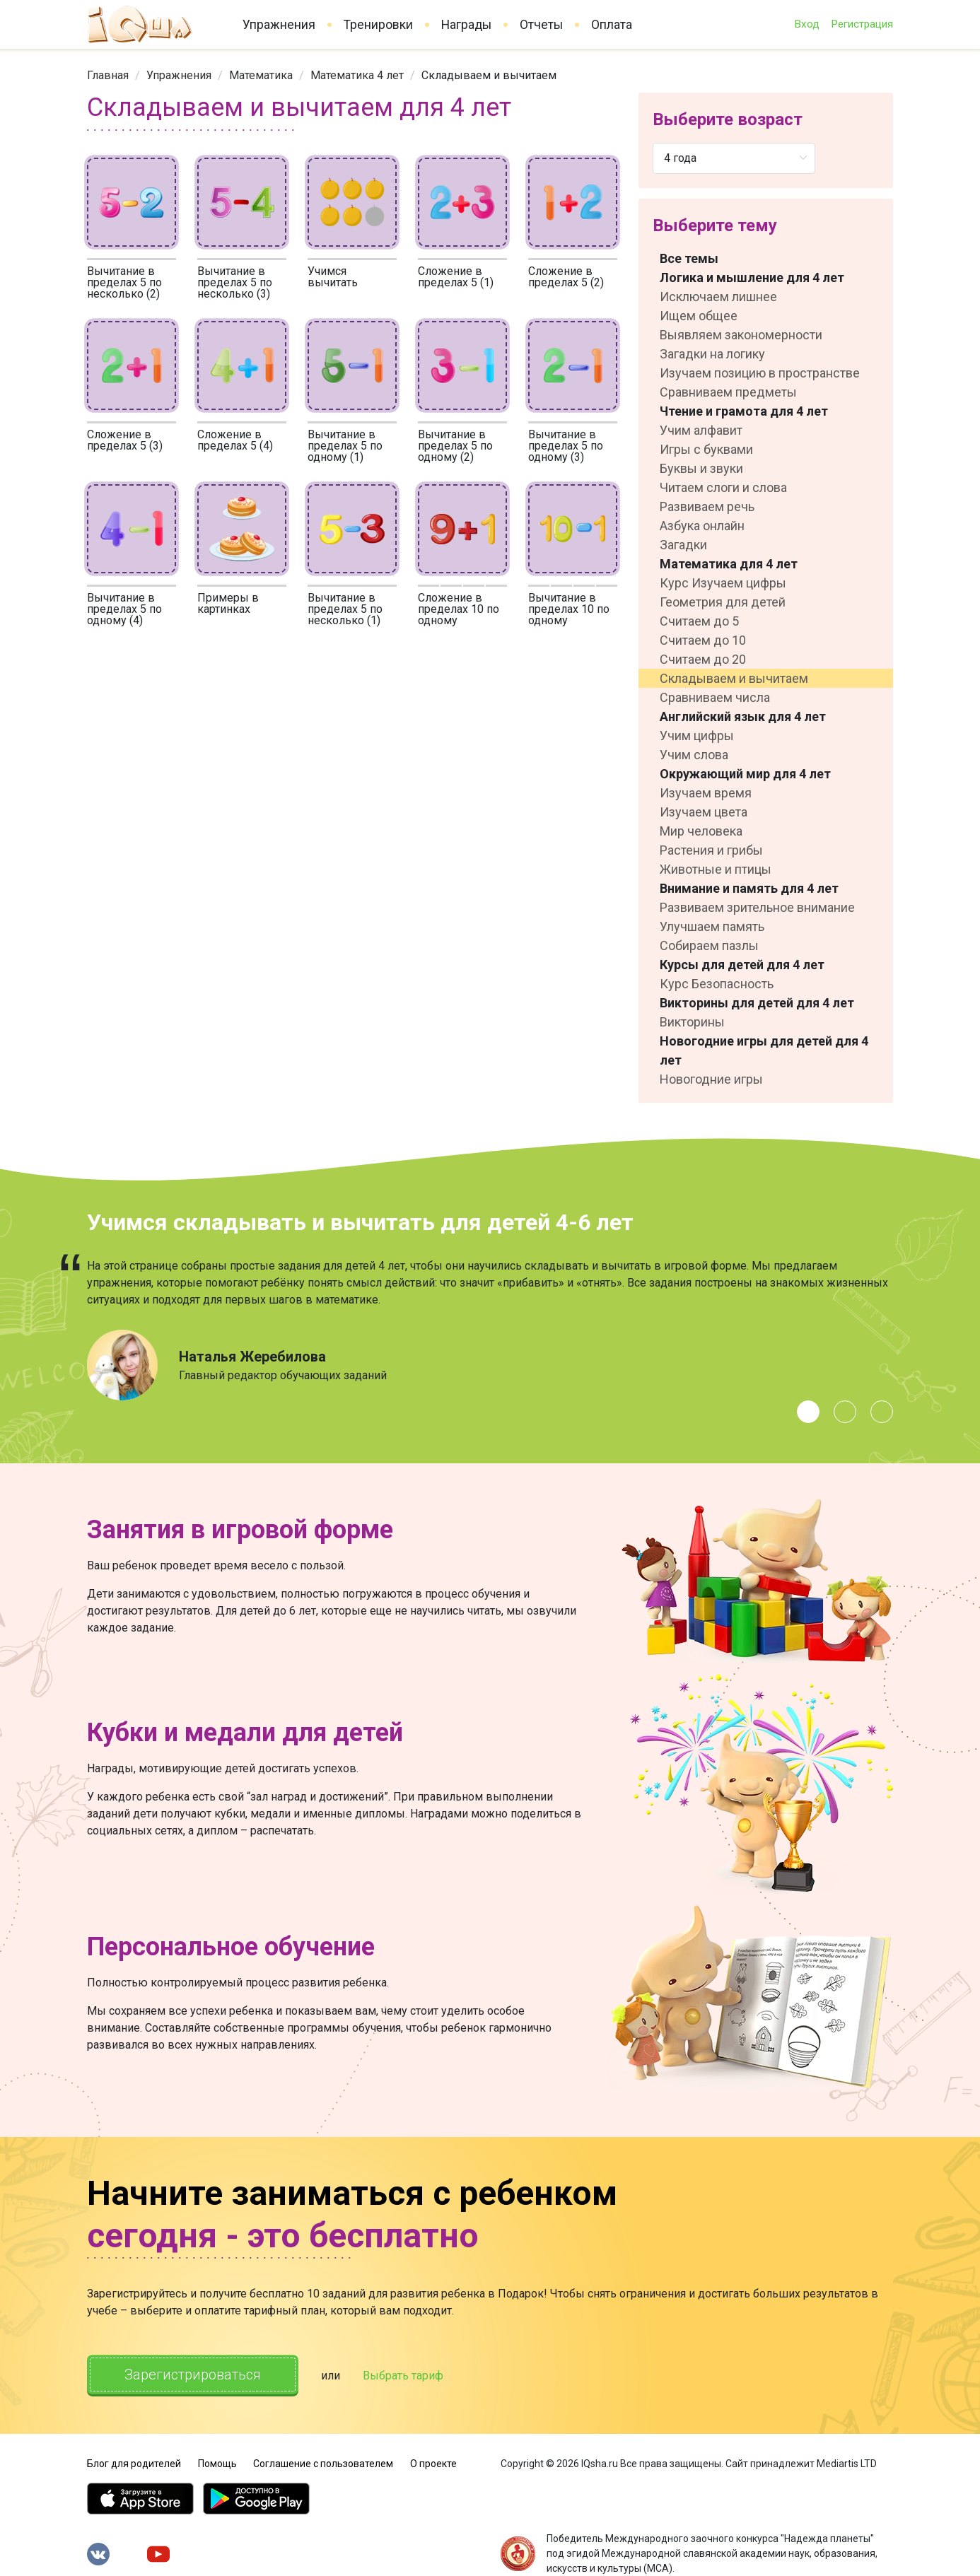 This screenshot has height=2576, width=980. What do you see at coordinates (715, 697) in the screenshot?
I see `Сравниваем числа` at bounding box center [715, 697].